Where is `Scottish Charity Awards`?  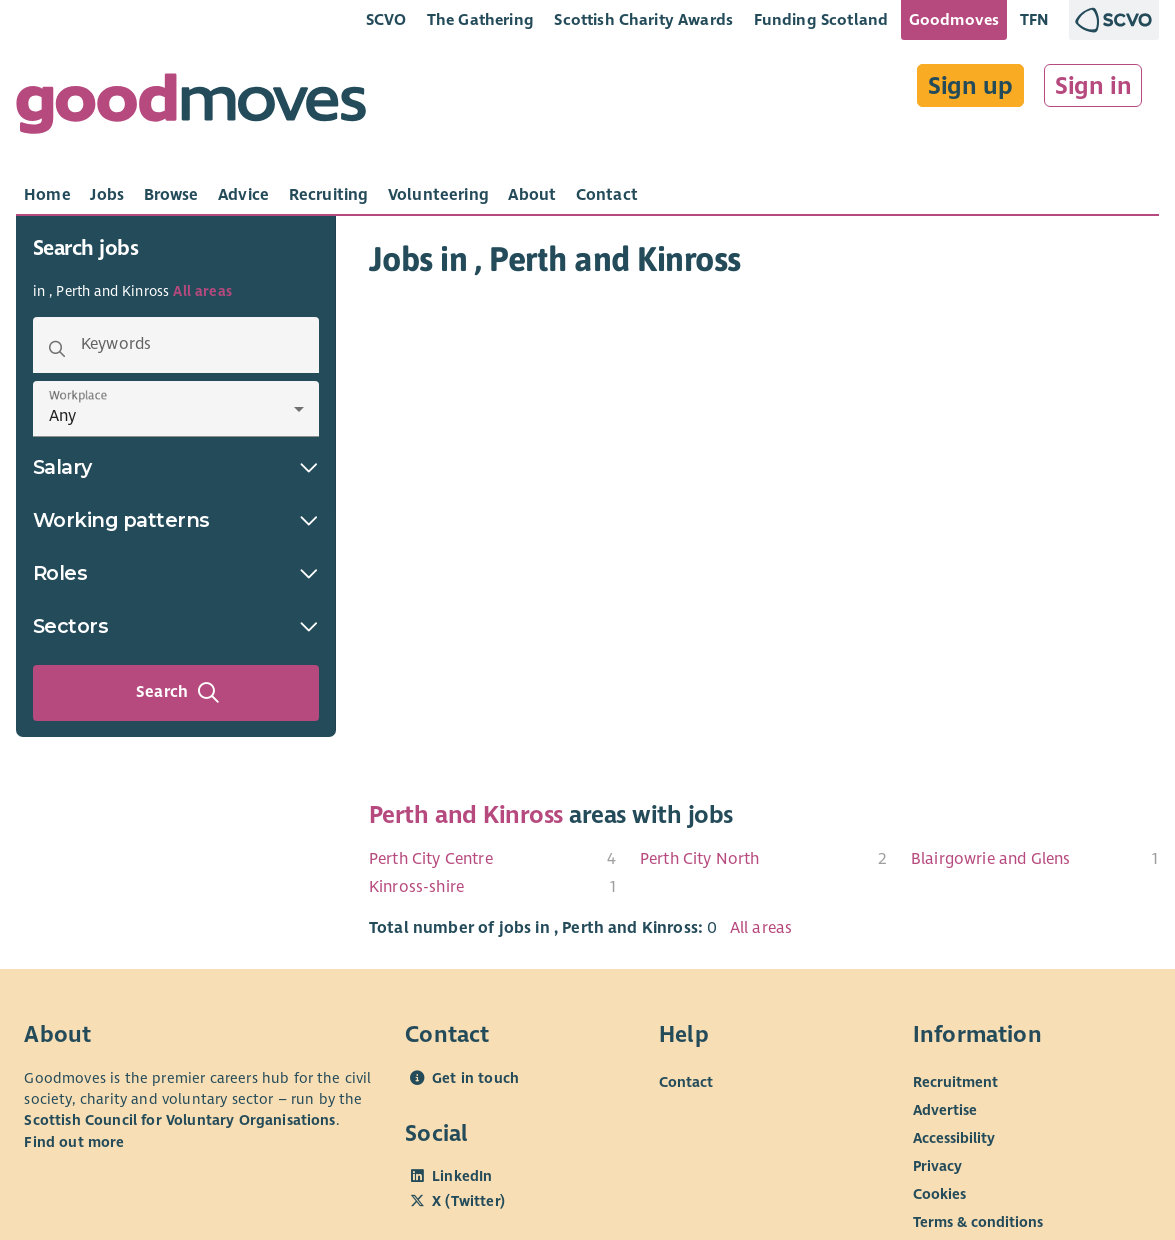
Scottish Charity Awards is located at coordinates (643, 19).